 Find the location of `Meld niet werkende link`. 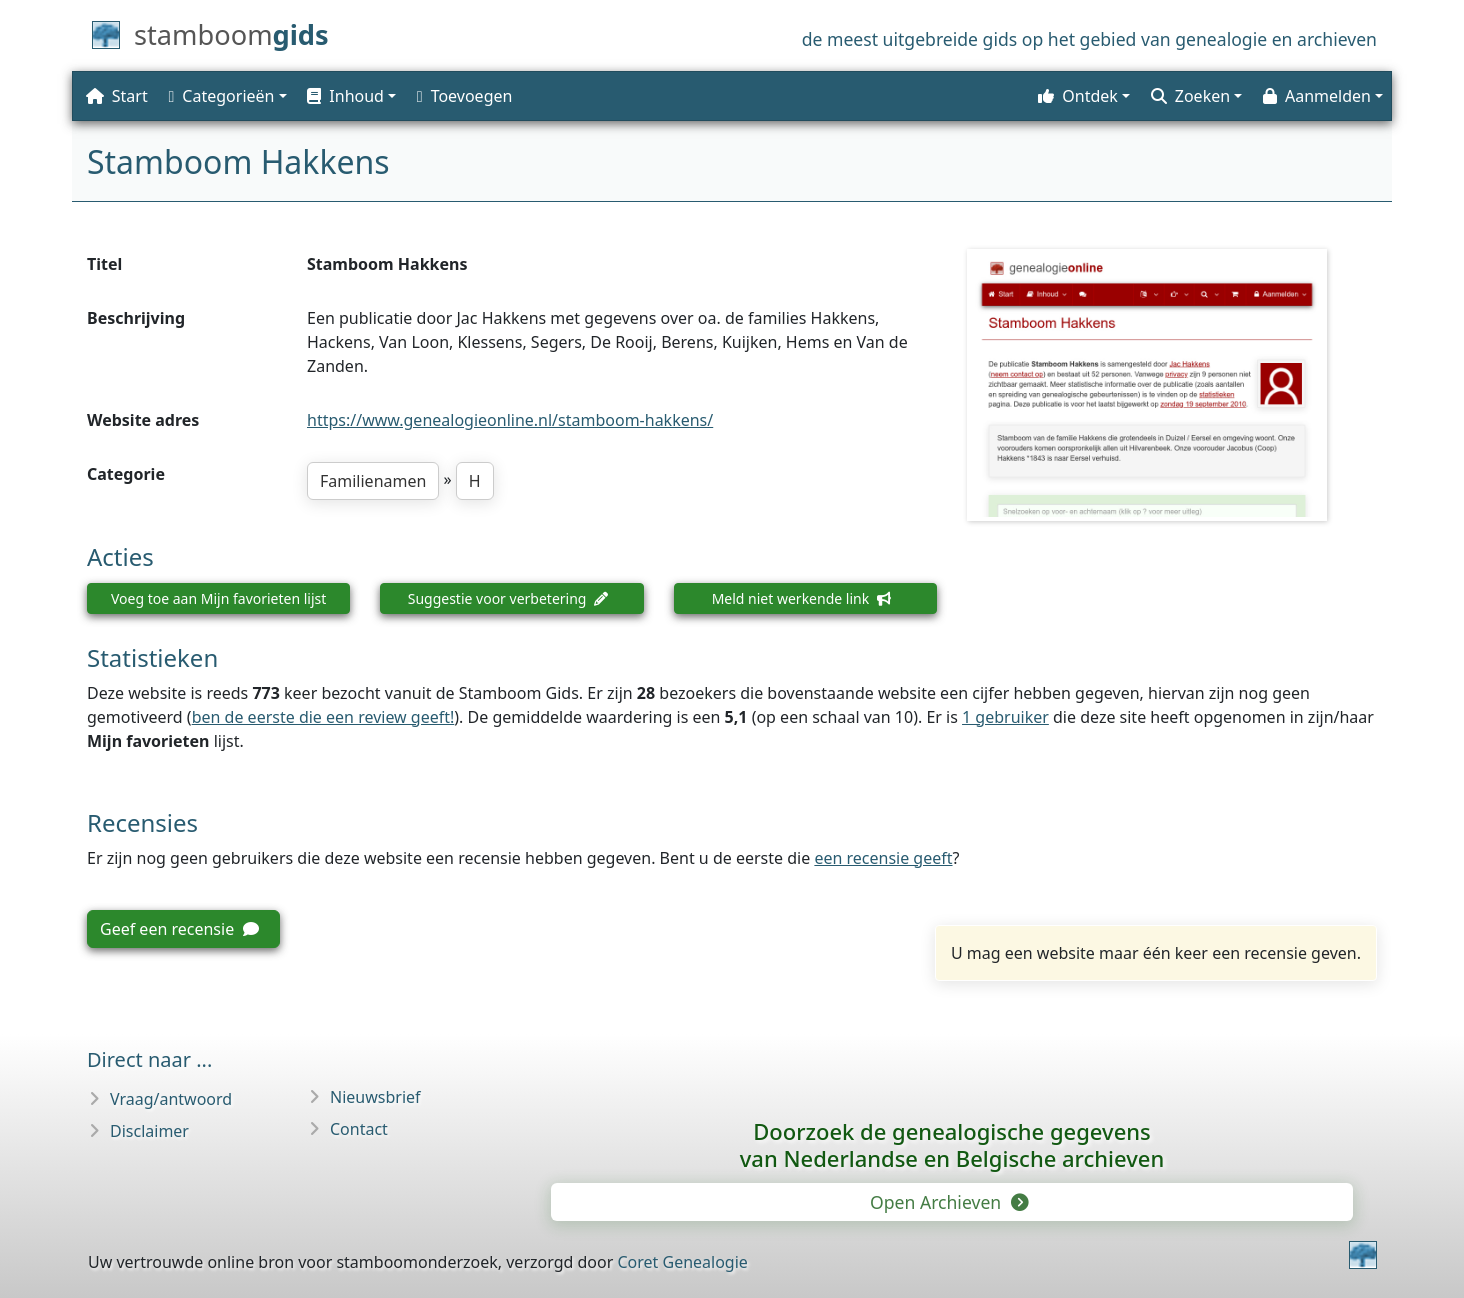

Meld niet werkende link is located at coordinates (801, 598).